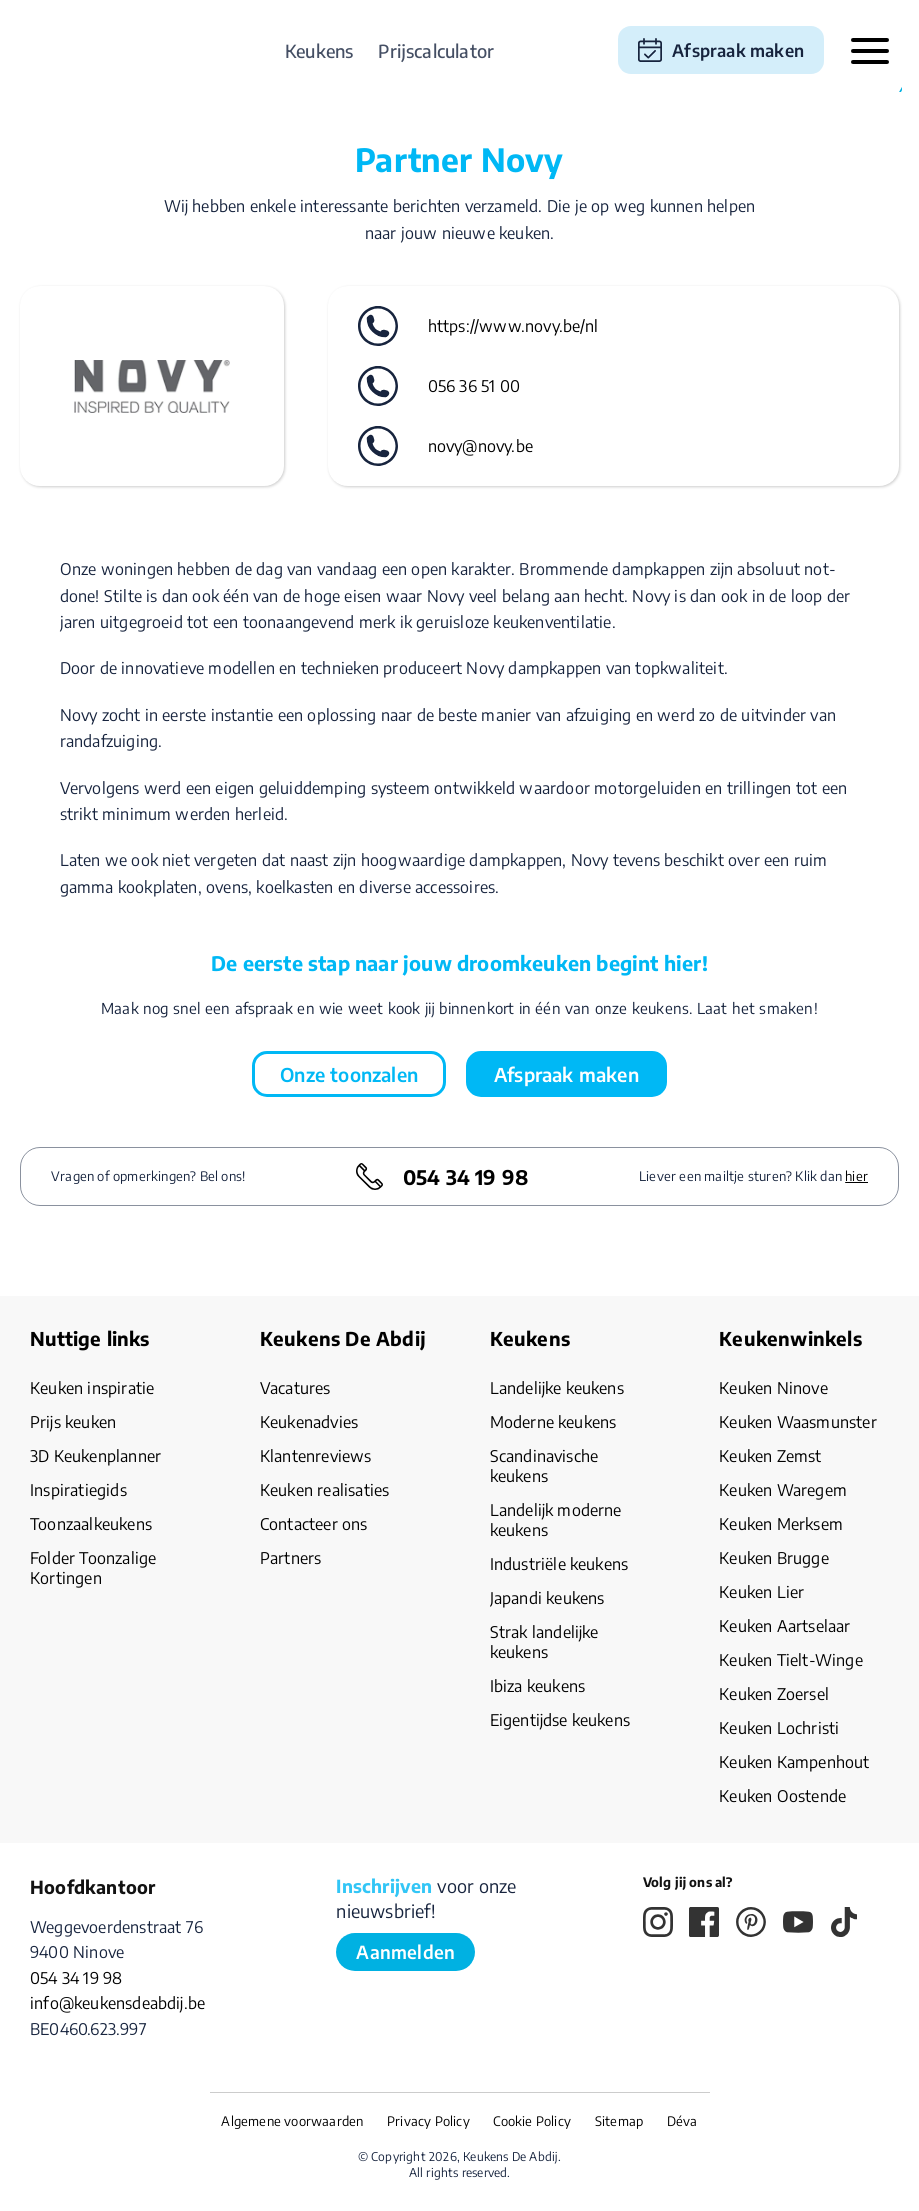  Describe the element at coordinates (782, 1796) in the screenshot. I see `Keuken Oostende` at that location.